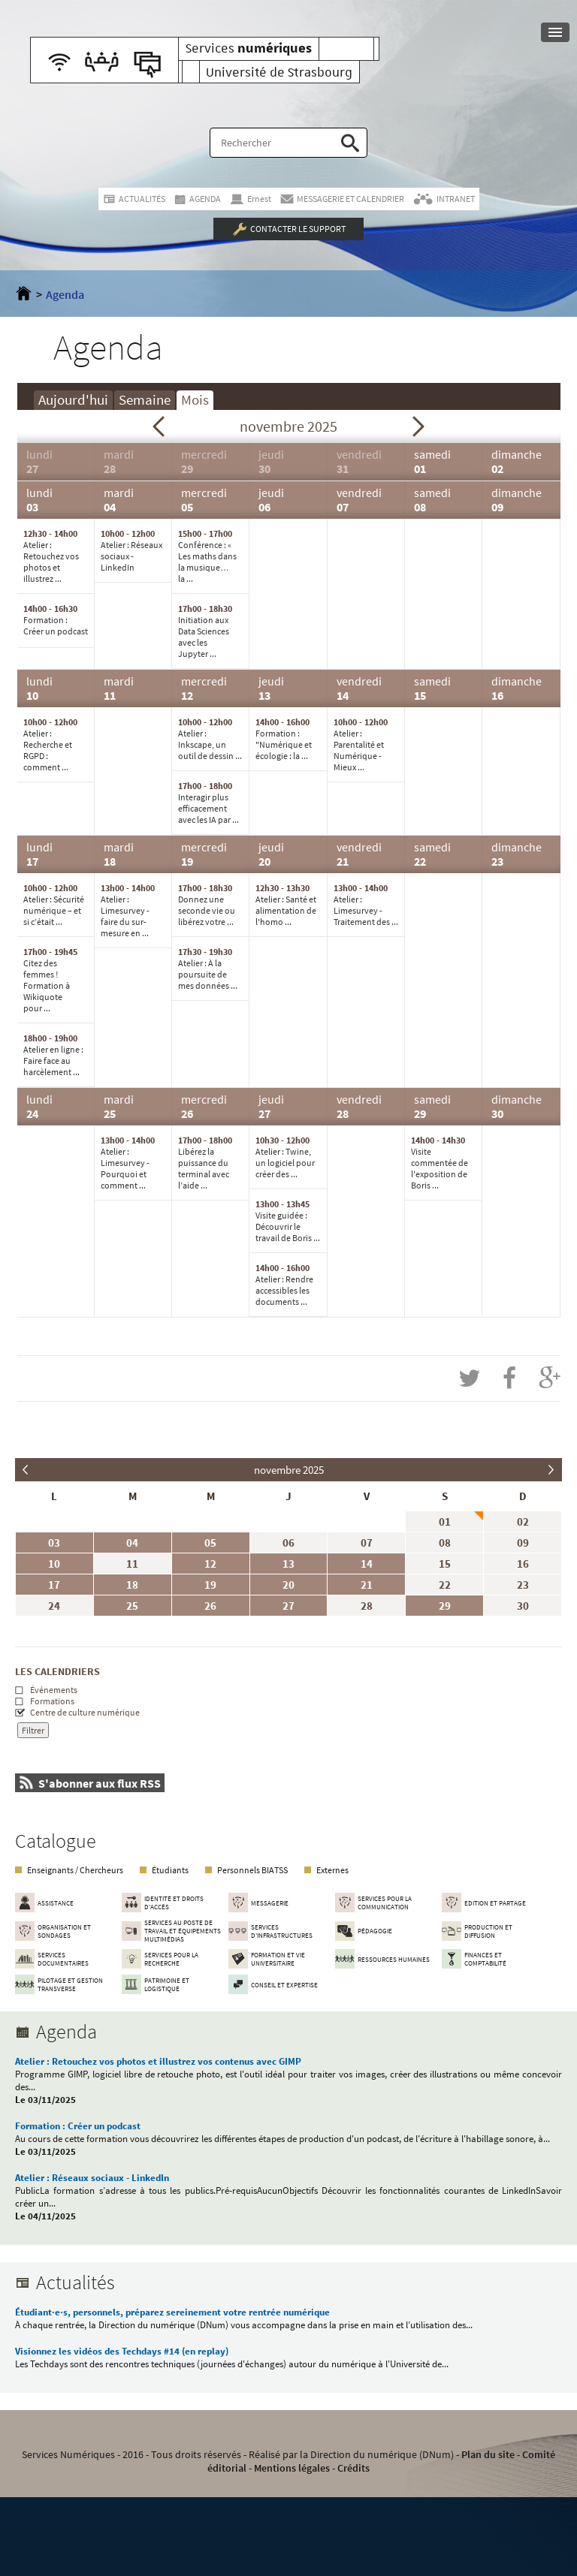  Describe the element at coordinates (332, 1870) in the screenshot. I see `Externes` at that location.